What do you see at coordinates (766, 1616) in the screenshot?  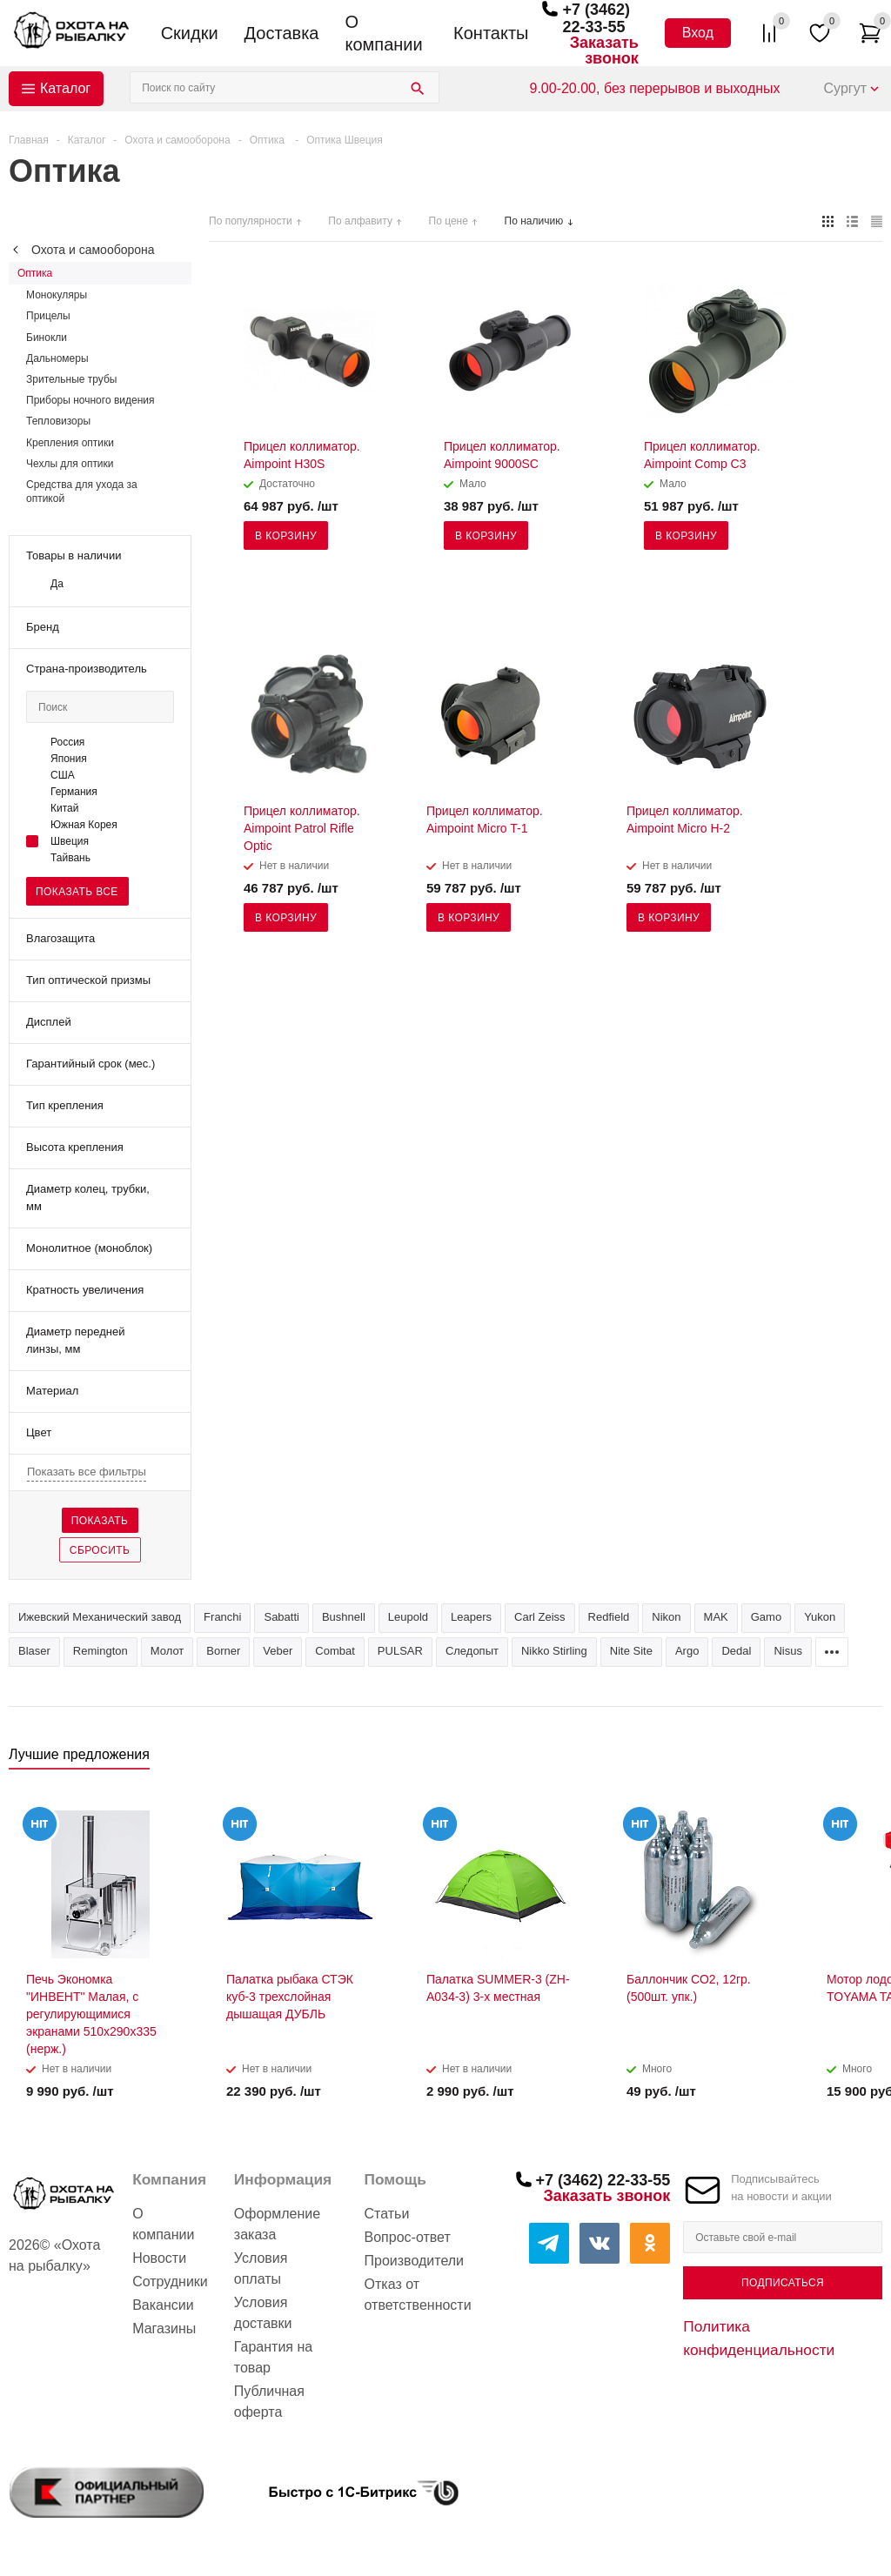 I see `Gamo` at bounding box center [766, 1616].